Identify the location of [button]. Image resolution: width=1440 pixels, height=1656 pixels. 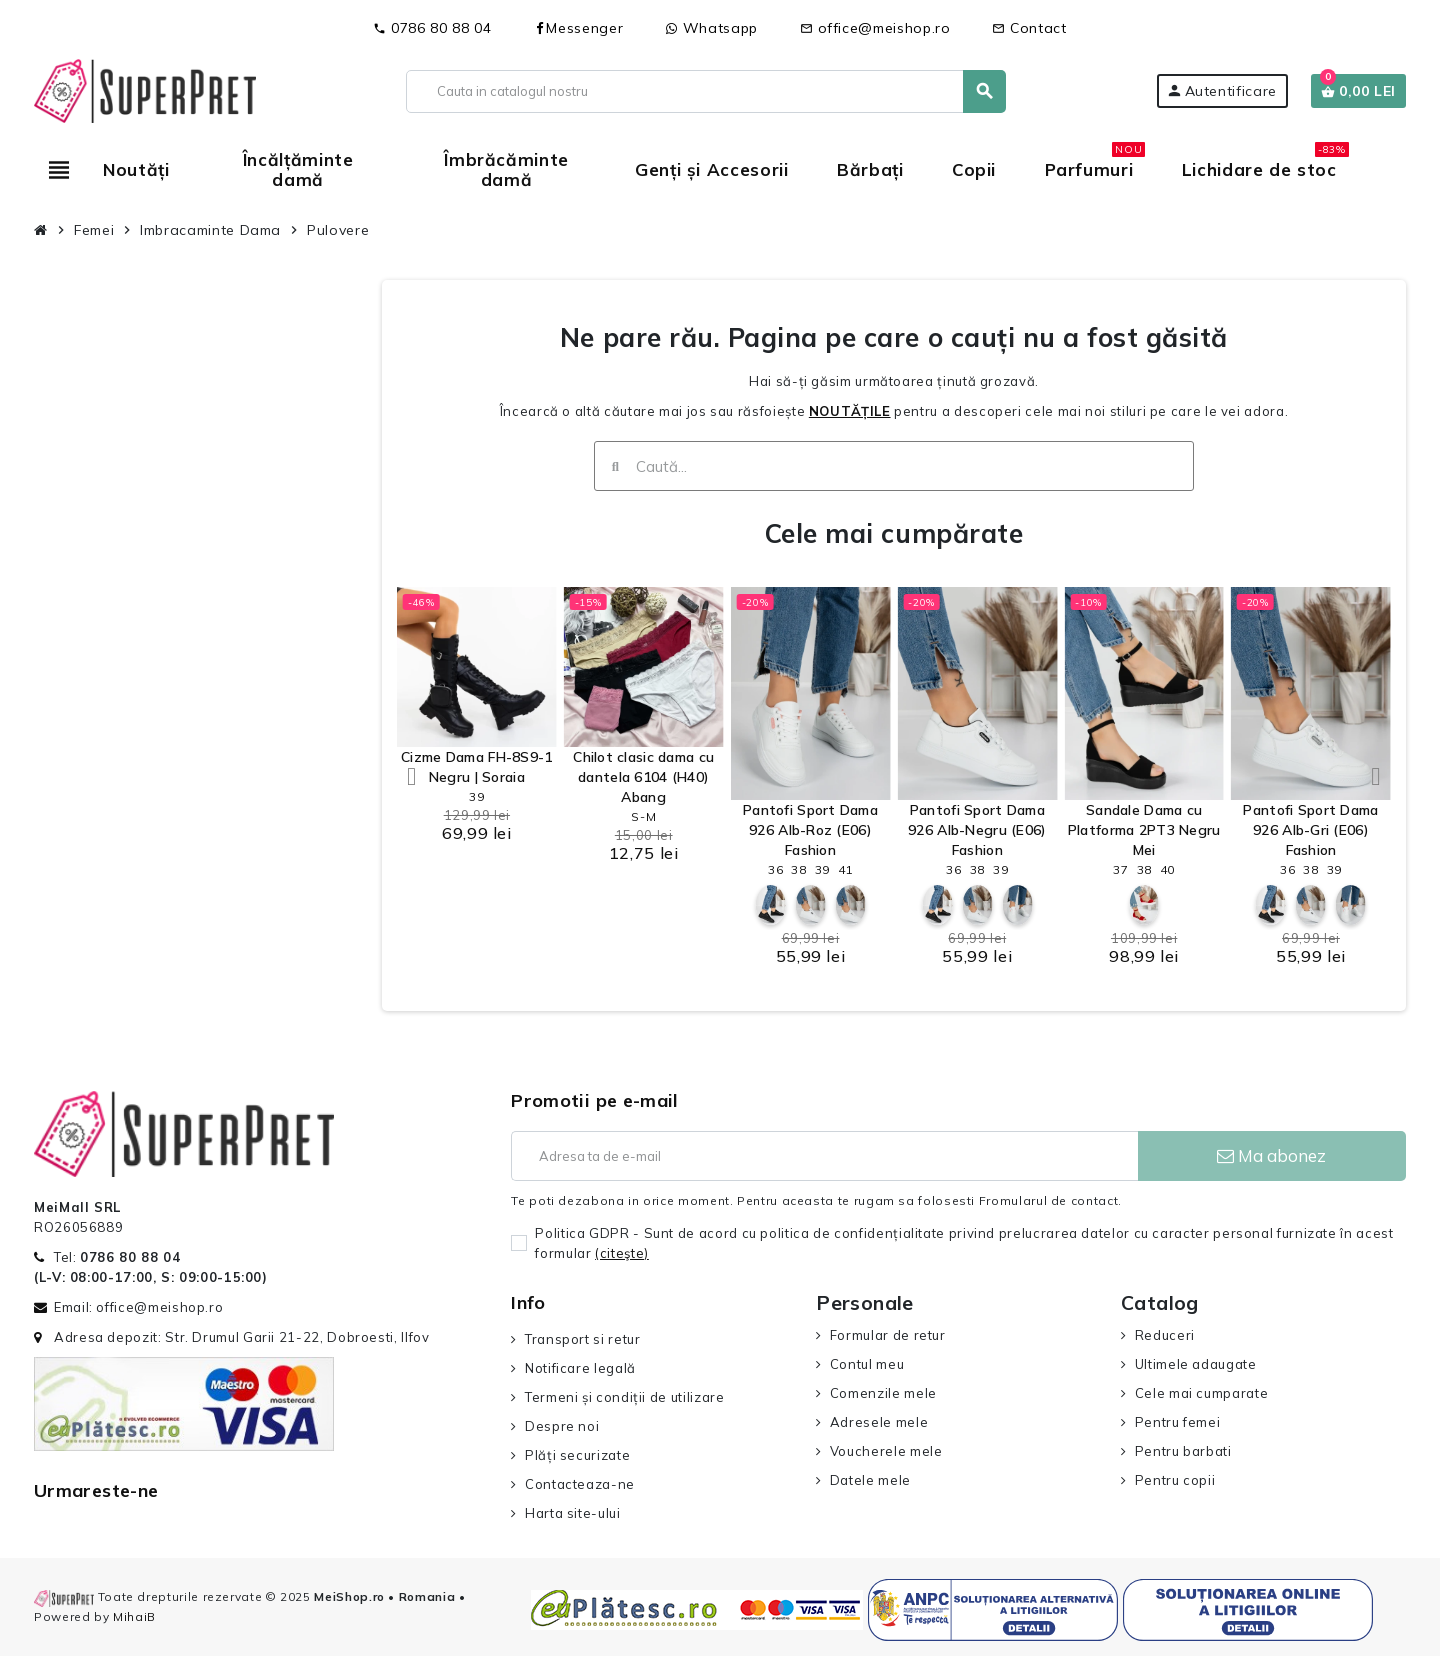
(412, 776).